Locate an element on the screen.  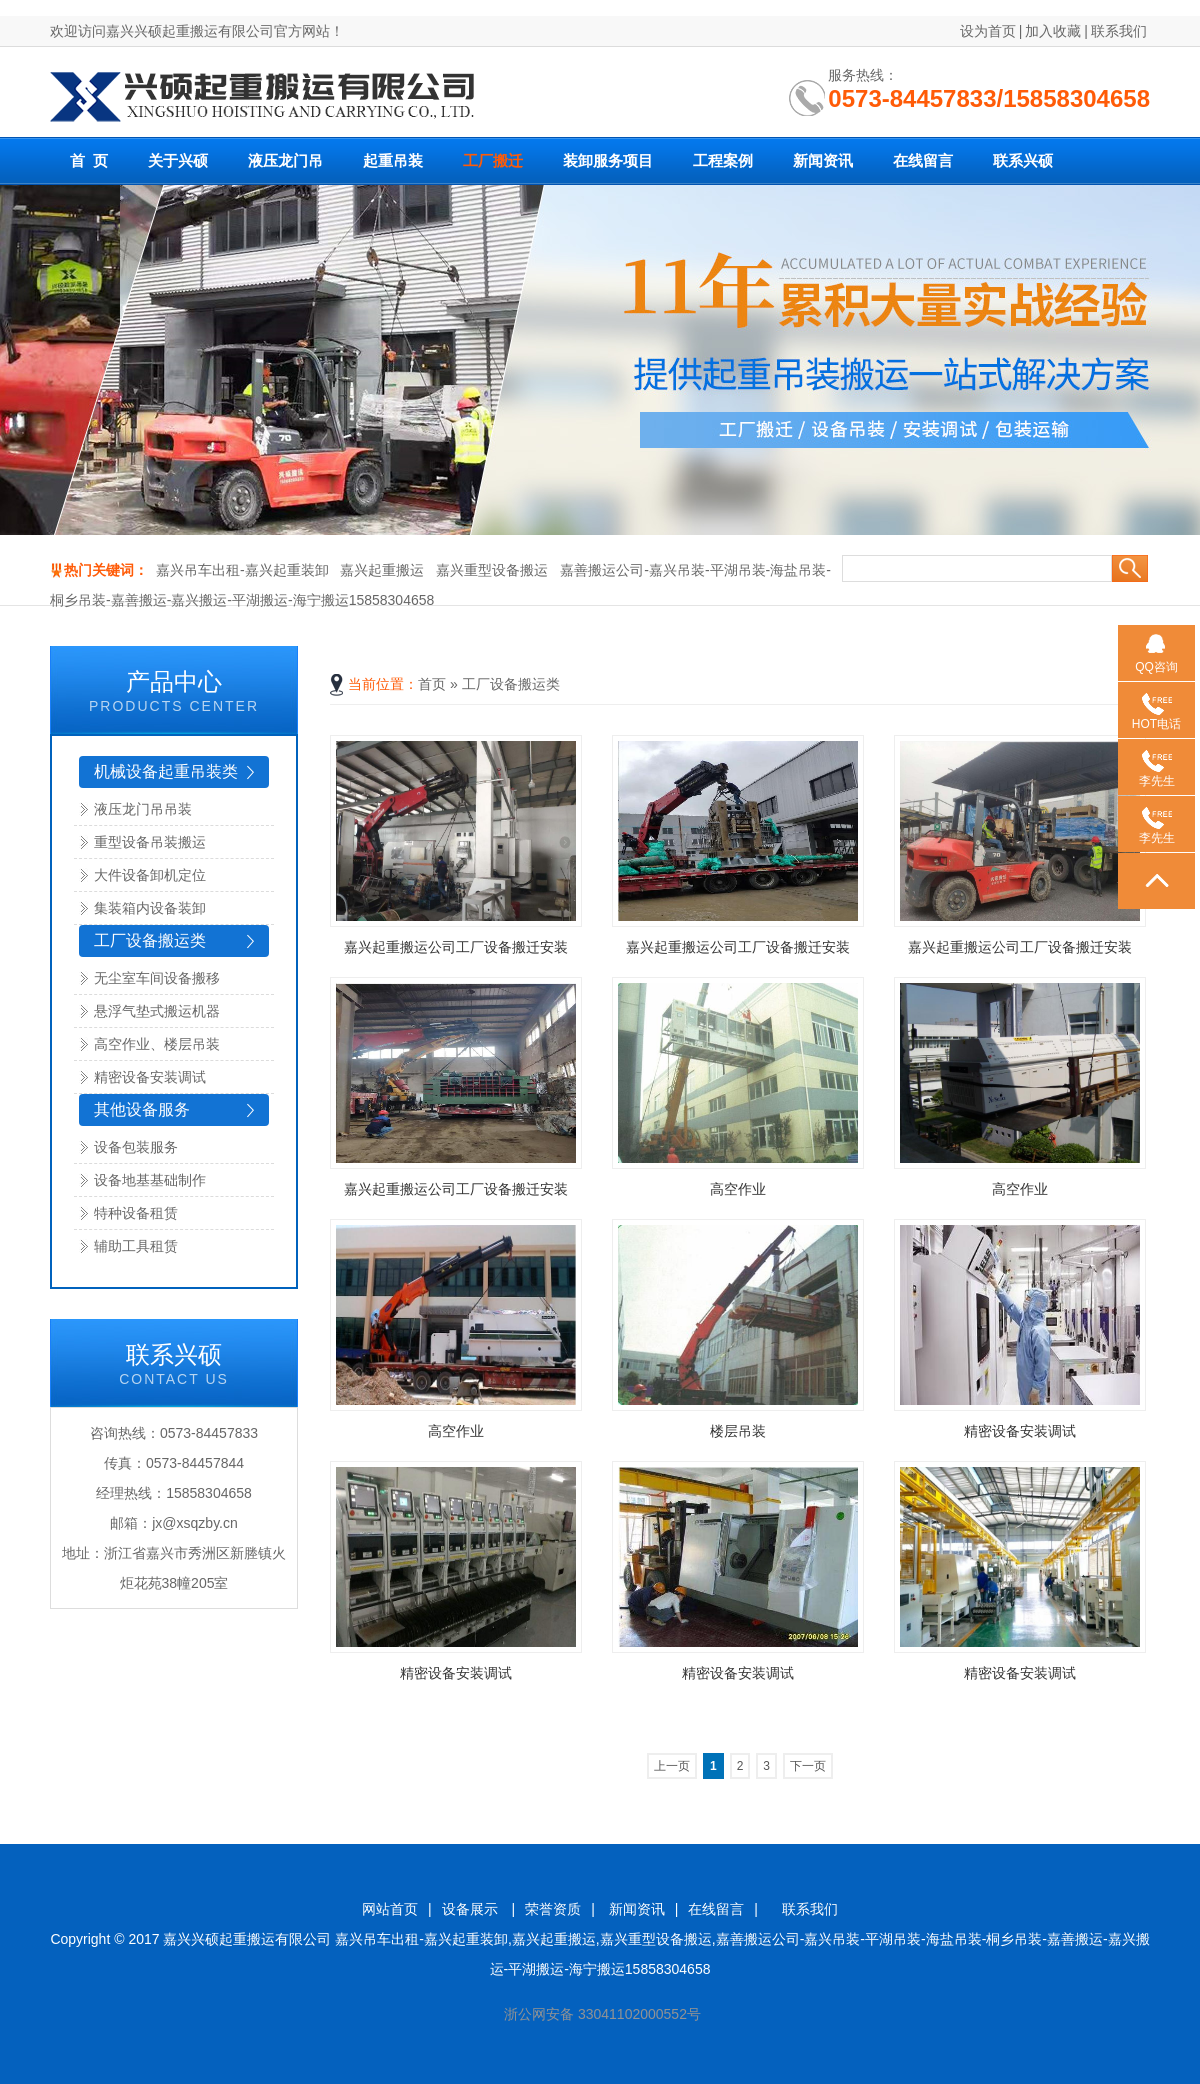
嘉兴起重搬运 is located at coordinates (382, 570).